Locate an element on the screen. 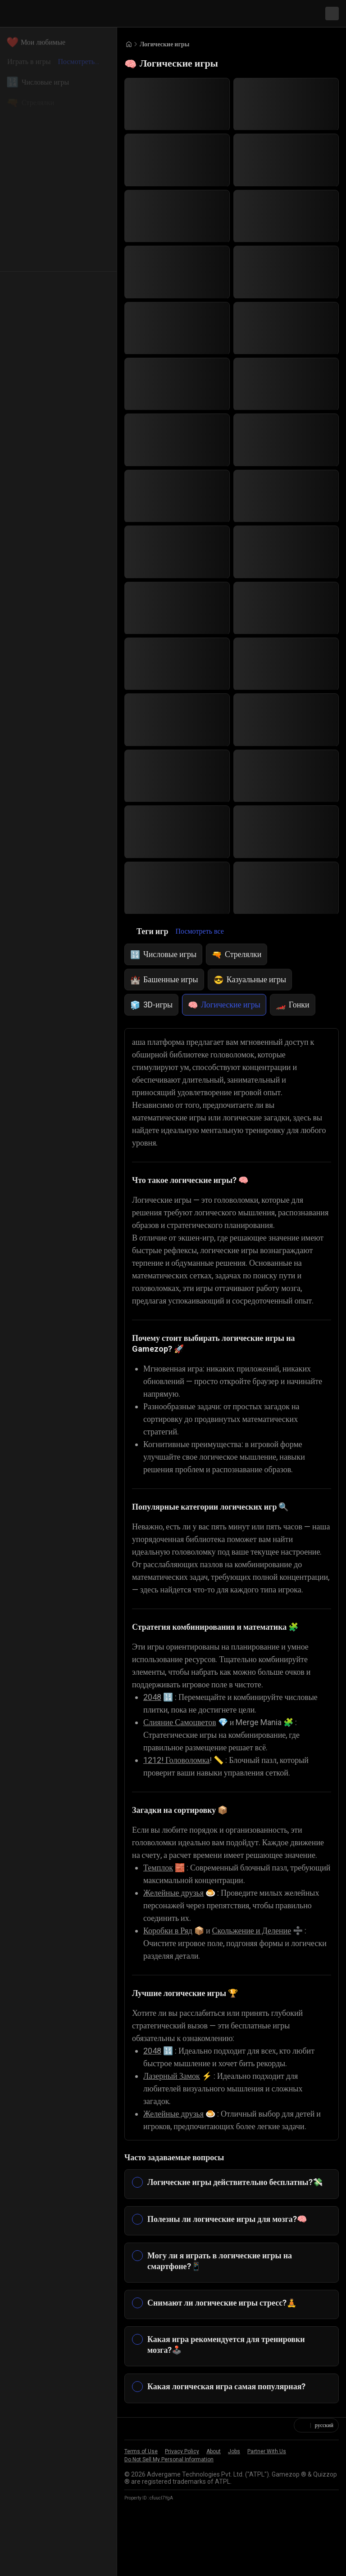 The width and height of the screenshot is (346, 2576). Privacy Policy is located at coordinates (182, 2525).